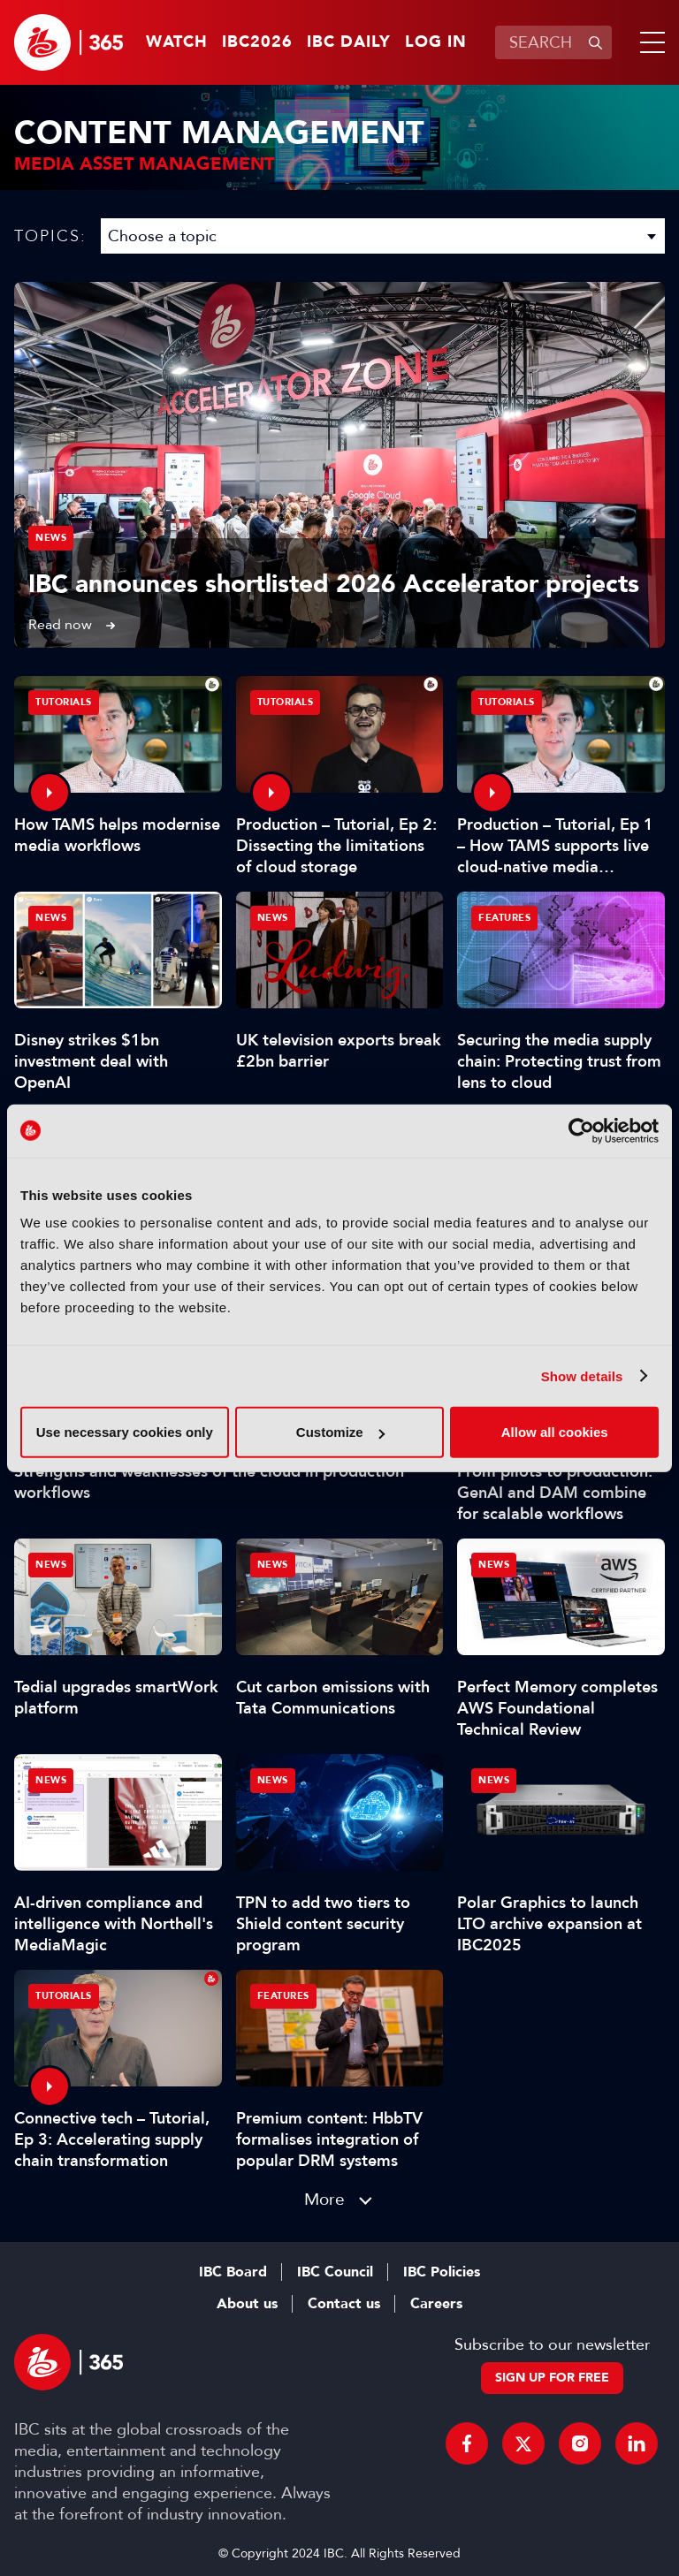 This screenshot has height=2576, width=679. Describe the element at coordinates (340, 1432) in the screenshot. I see `Customize` at that location.